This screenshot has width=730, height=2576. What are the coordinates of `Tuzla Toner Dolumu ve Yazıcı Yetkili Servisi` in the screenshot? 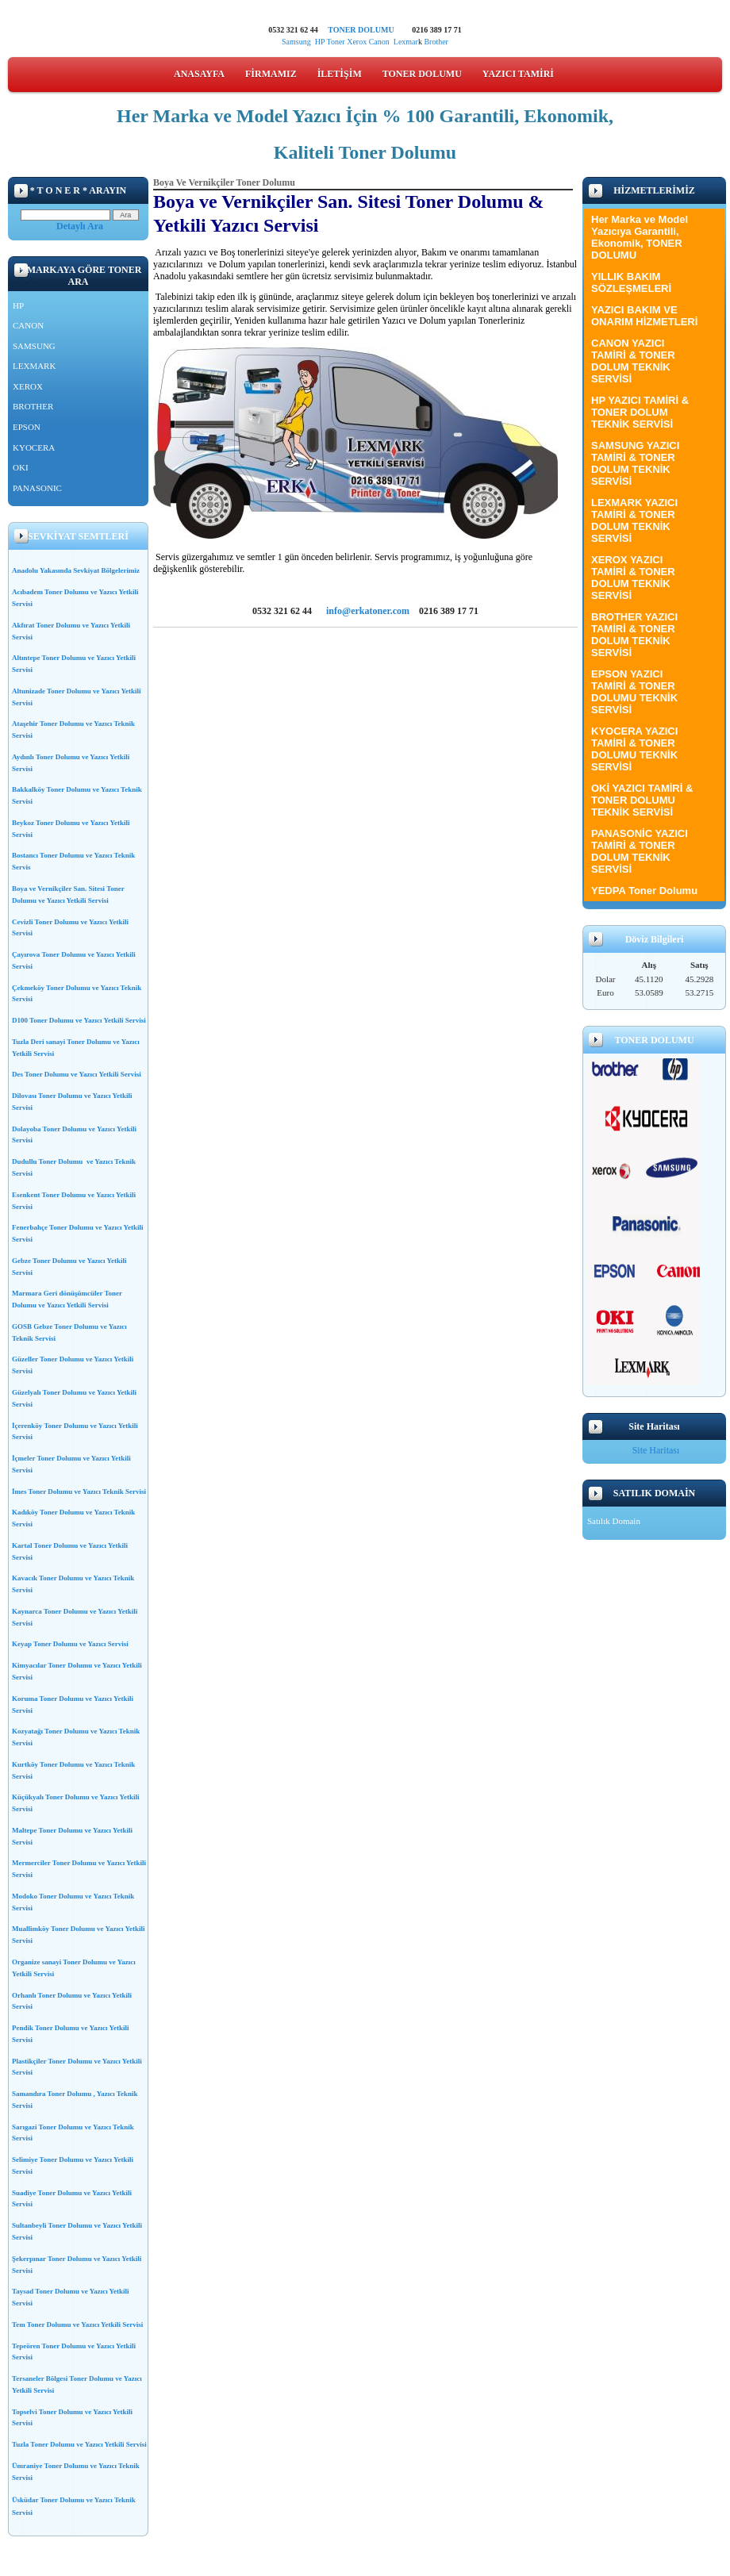 It's located at (79, 2444).